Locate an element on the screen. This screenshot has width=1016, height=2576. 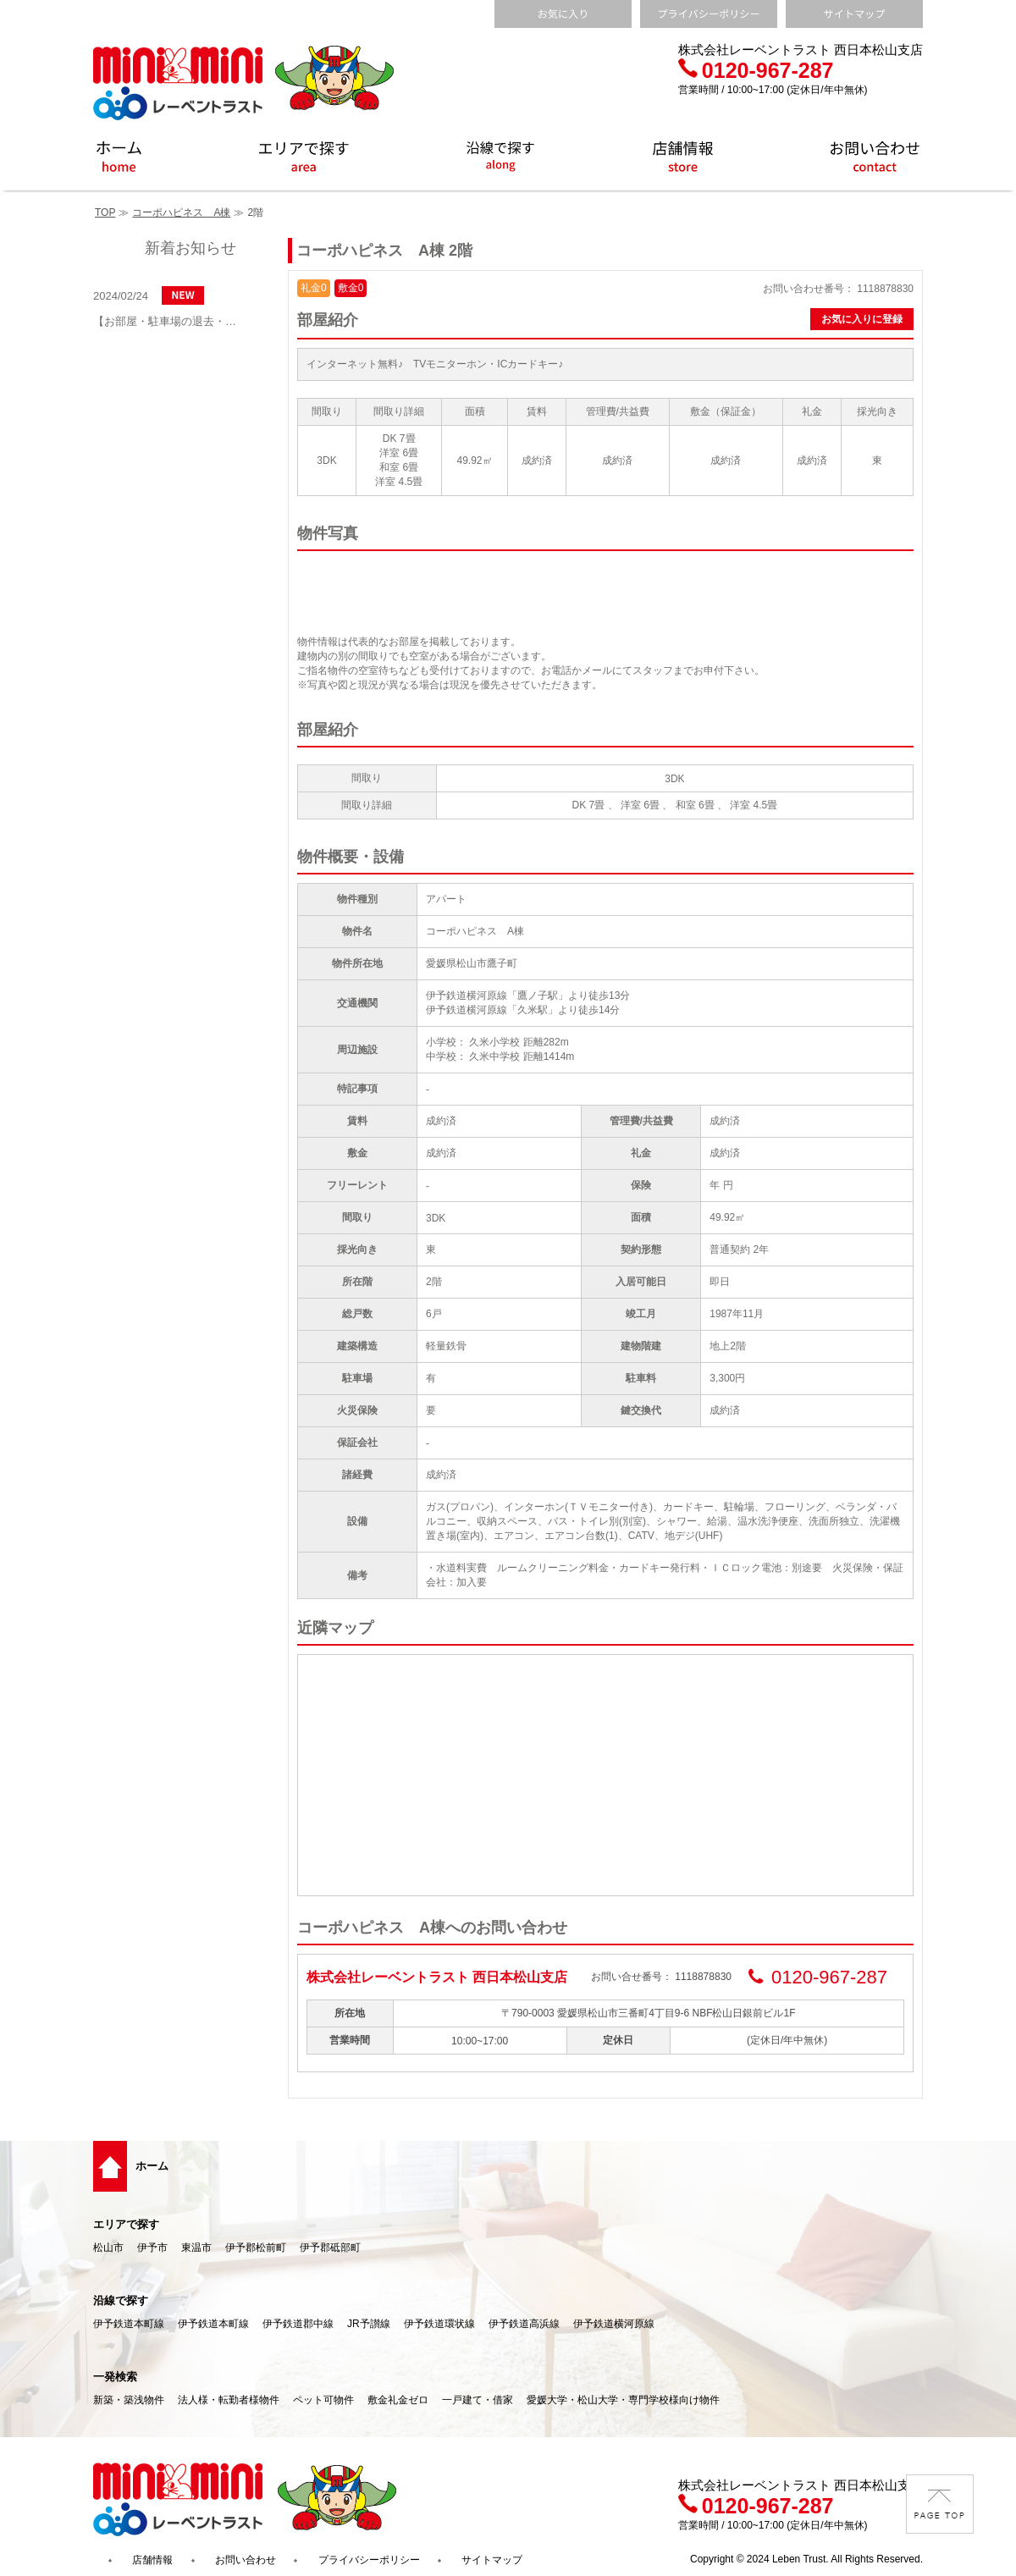
一戸建て・借家 is located at coordinates (477, 2400).